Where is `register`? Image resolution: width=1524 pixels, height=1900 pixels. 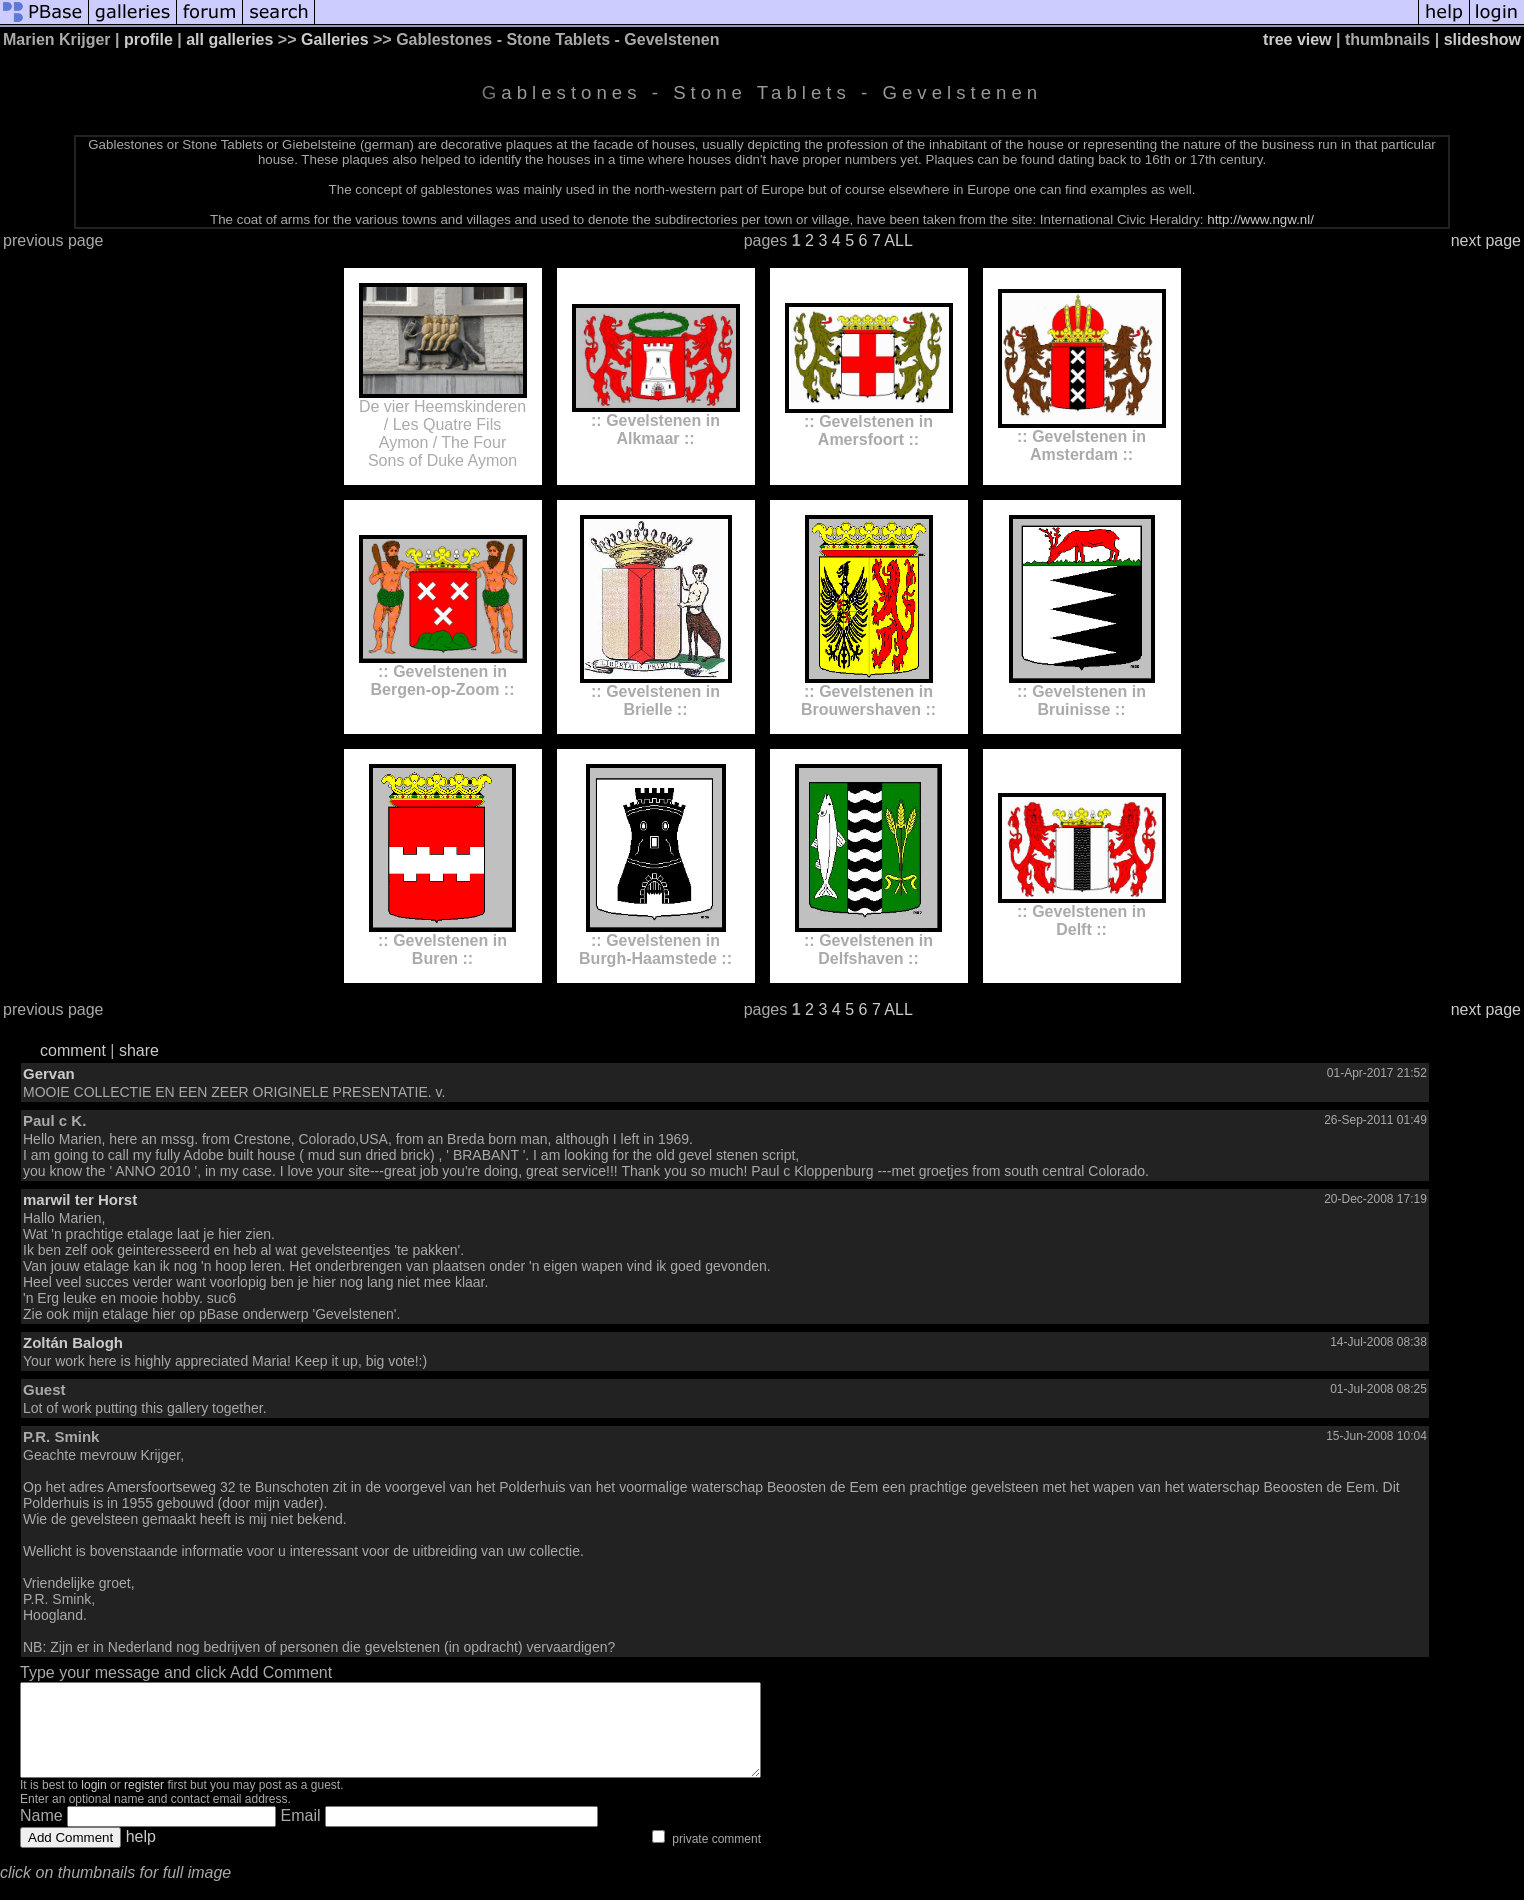
register is located at coordinates (144, 1803).